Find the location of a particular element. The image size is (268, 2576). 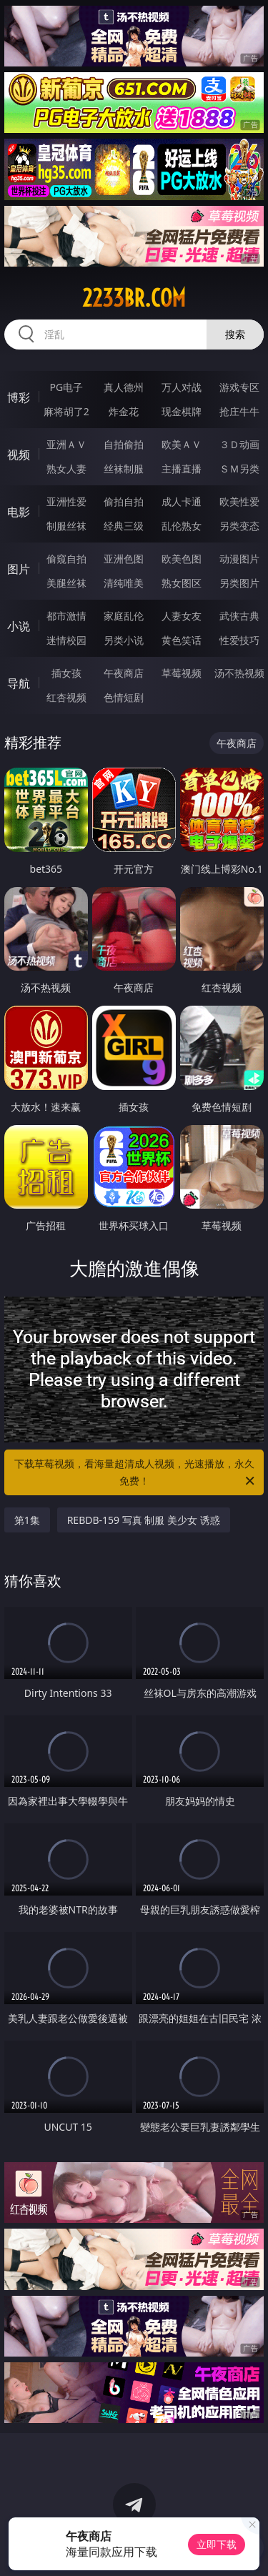

熟女人妻 is located at coordinates (66, 468).